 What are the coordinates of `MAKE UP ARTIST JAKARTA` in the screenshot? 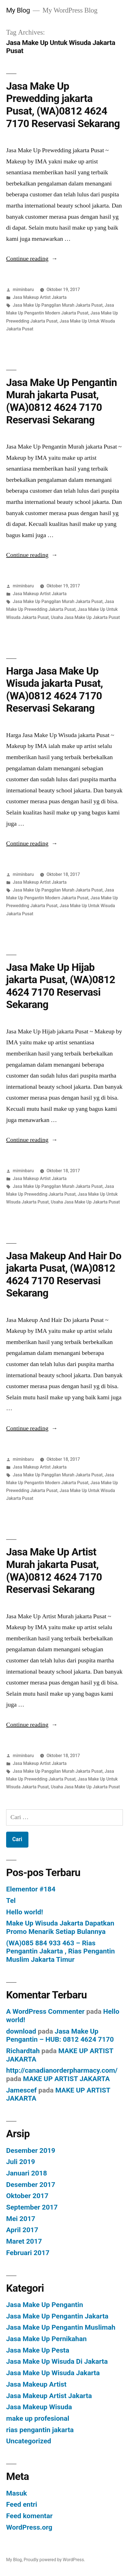 It's located at (66, 2079).